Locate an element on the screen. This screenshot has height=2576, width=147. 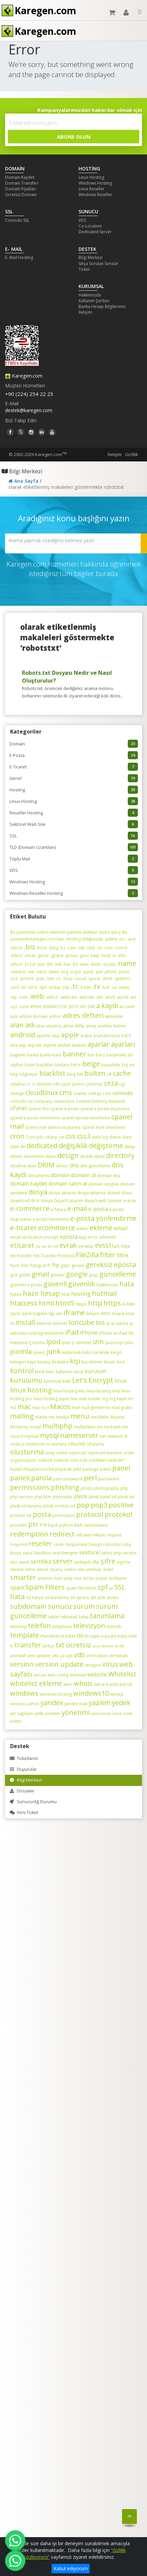
select php version is located at coordinates (119, 1553).